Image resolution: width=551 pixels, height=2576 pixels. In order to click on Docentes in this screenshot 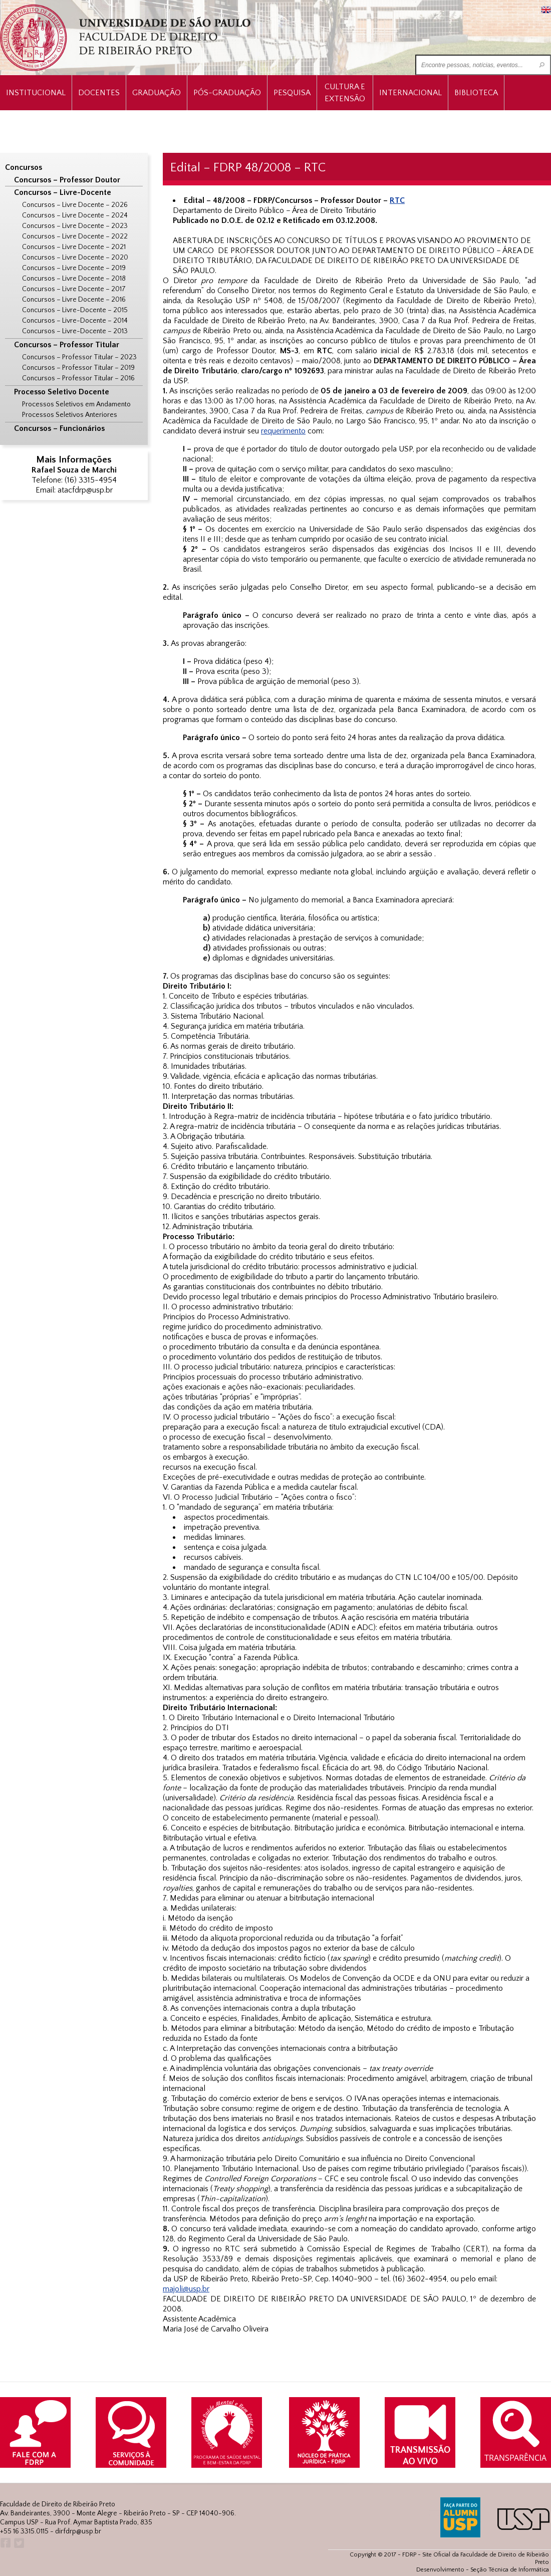, I will do `click(99, 92)`.